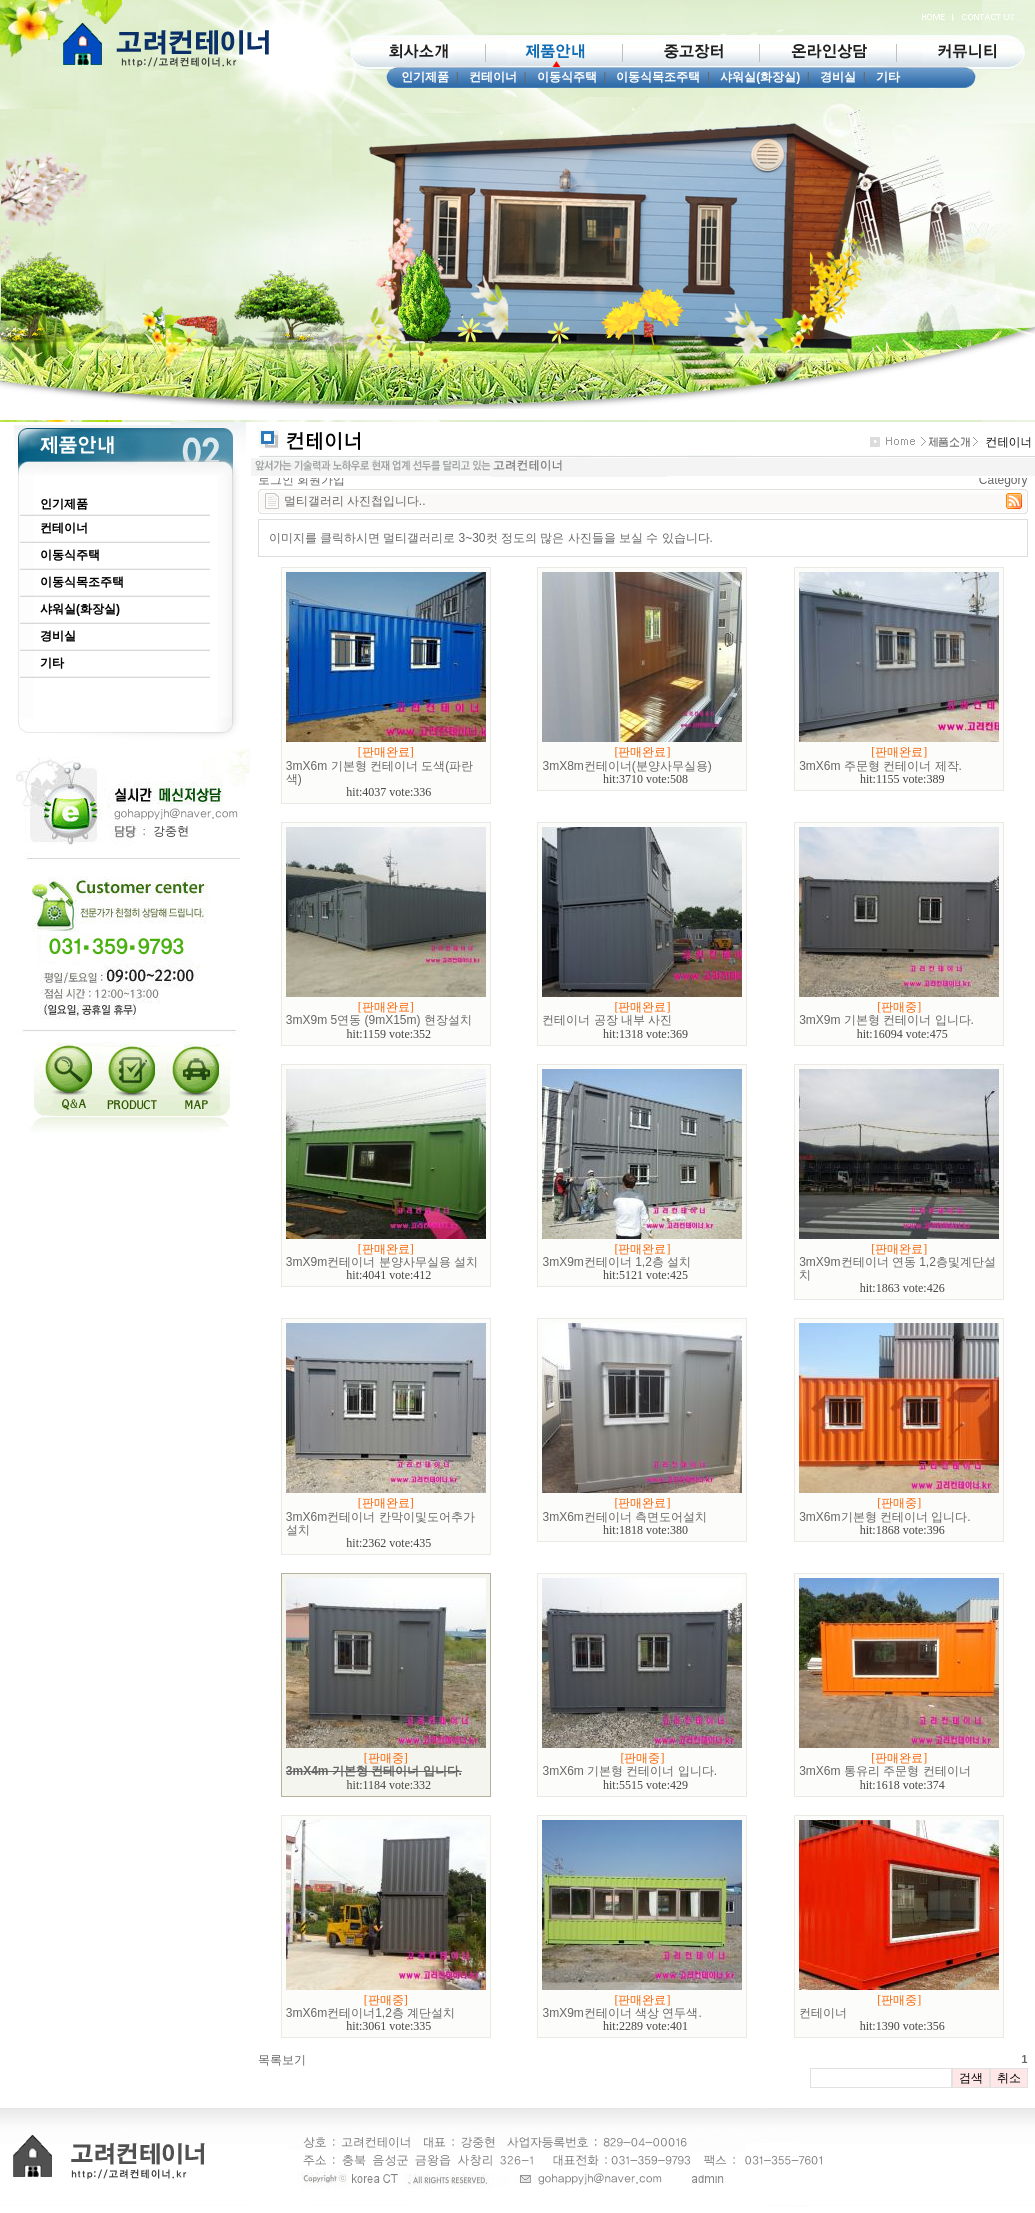 This screenshot has width=1035, height=2213. Describe the element at coordinates (282, 2060) in the screenshot. I see `목록보기` at that location.